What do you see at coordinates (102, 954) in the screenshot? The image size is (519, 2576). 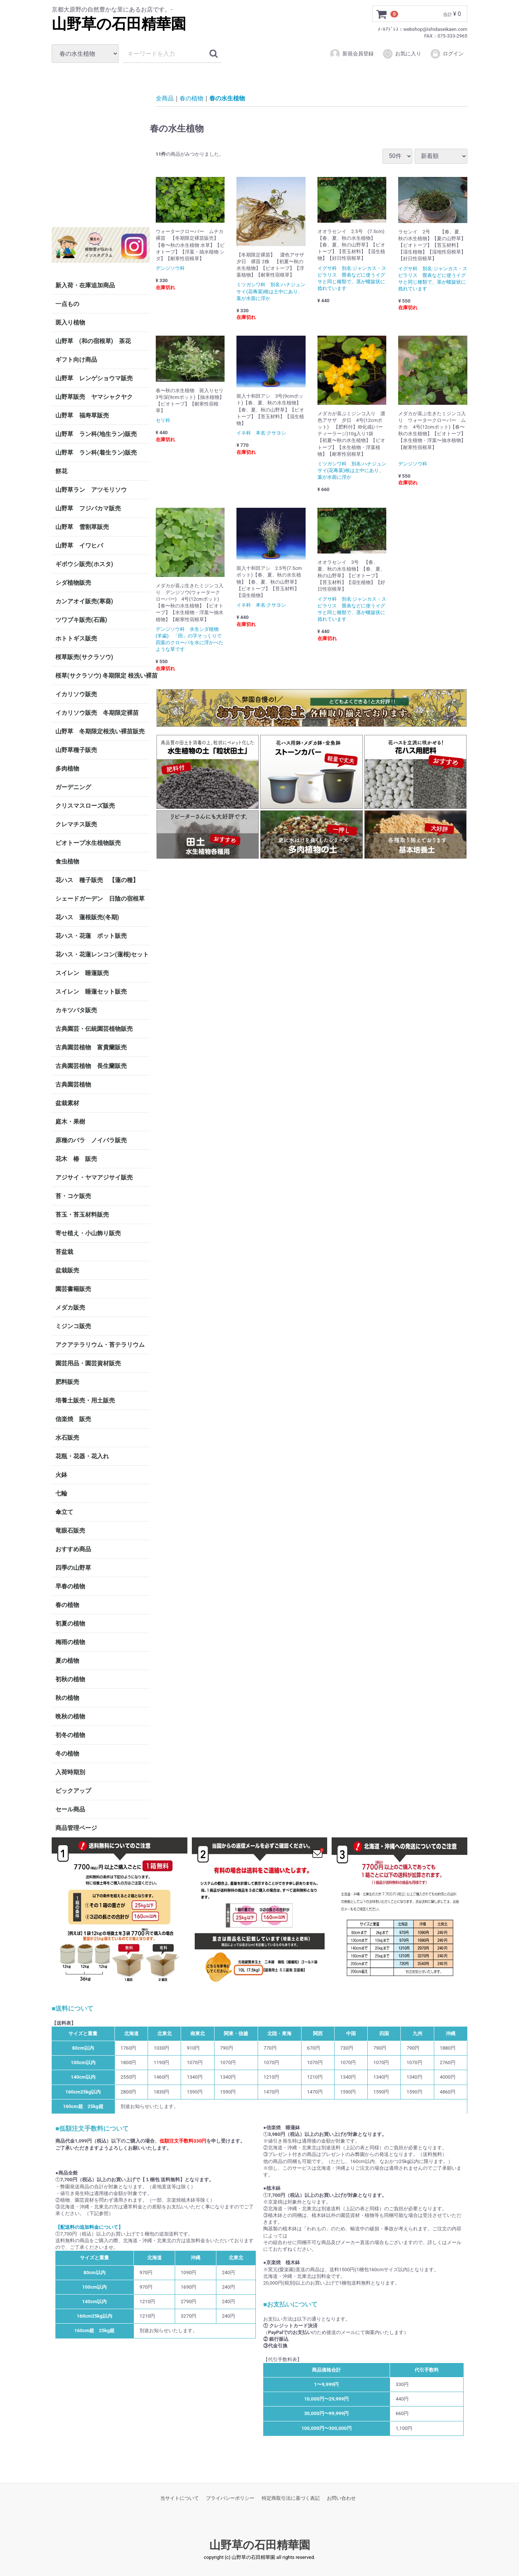 I see `花ハス・花蓮レンコン(蓮根)セット` at bounding box center [102, 954].